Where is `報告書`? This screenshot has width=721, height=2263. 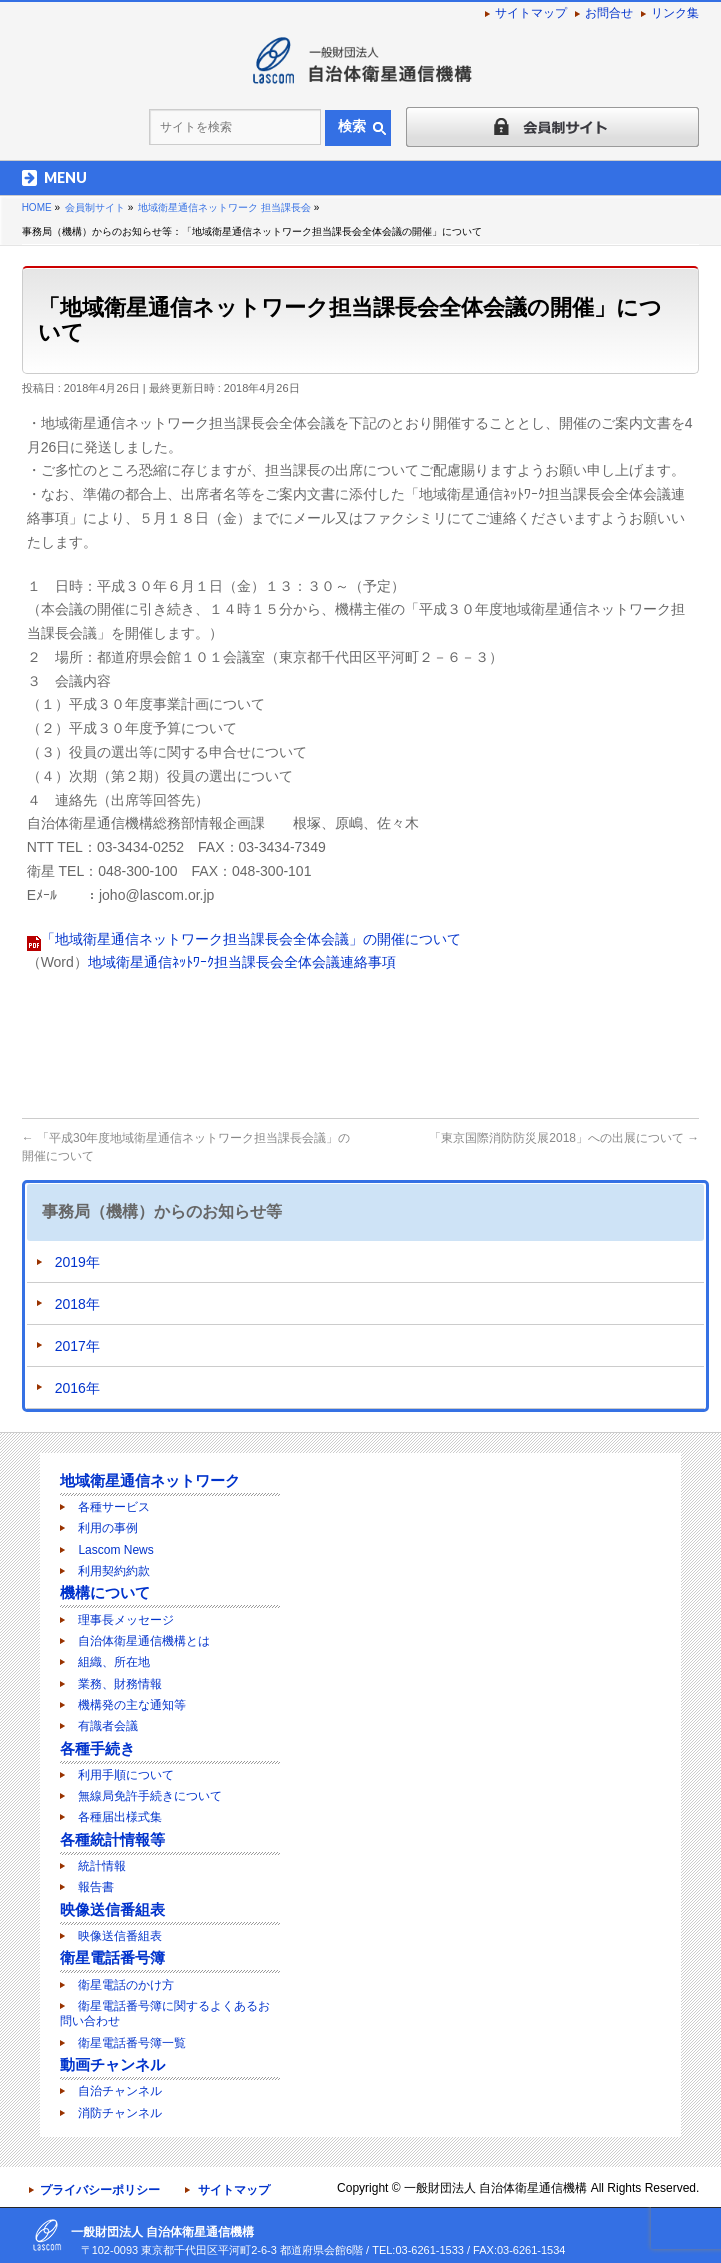 報告書 is located at coordinates (96, 1887).